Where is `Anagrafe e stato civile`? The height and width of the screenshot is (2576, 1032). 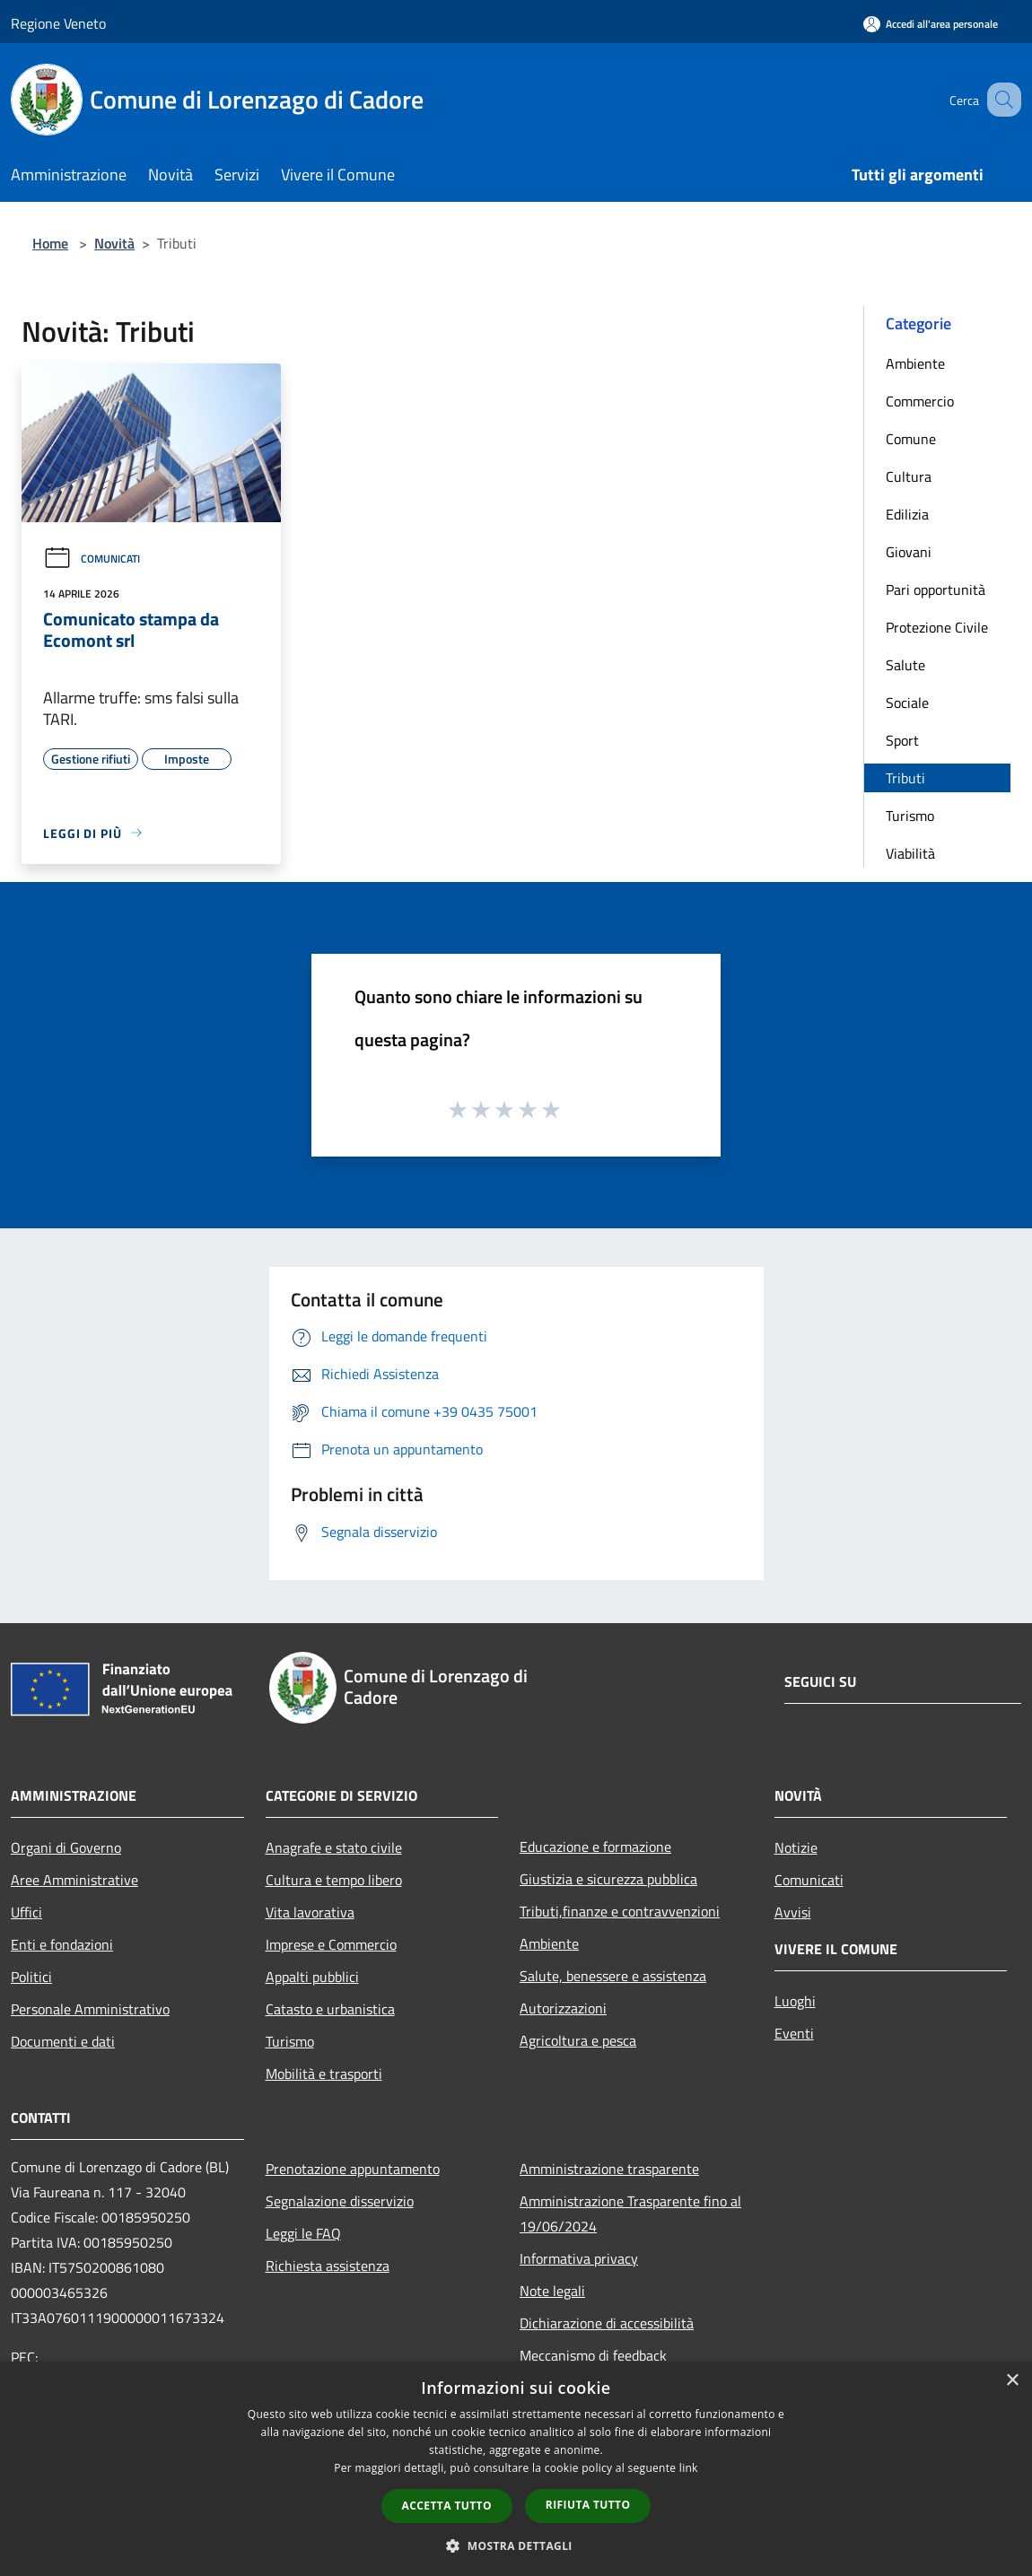 Anagrafe e stato civile is located at coordinates (334, 1847).